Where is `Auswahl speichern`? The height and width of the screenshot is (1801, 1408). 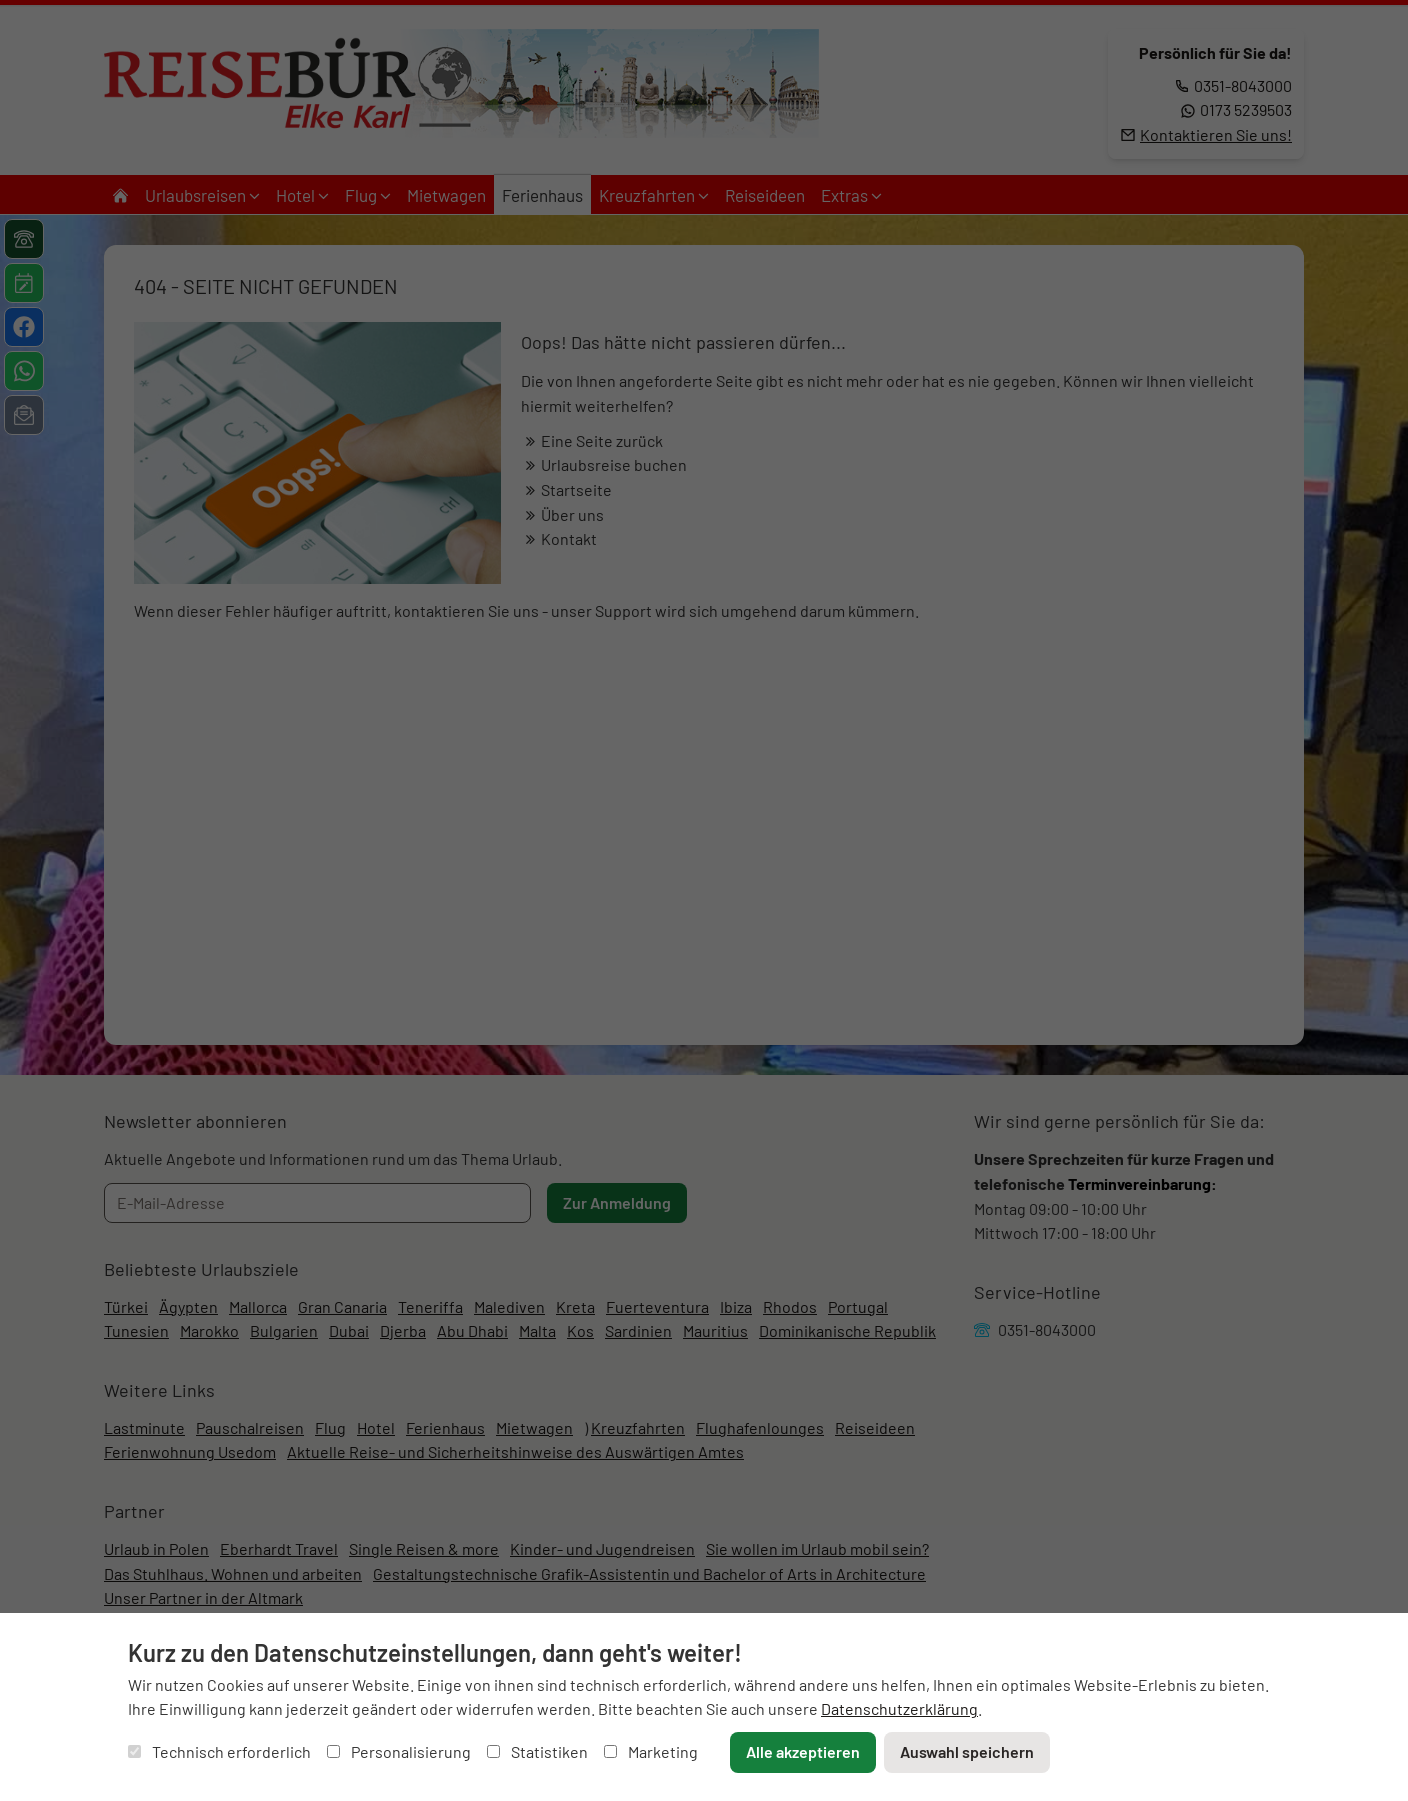 Auswahl speichern is located at coordinates (967, 1751).